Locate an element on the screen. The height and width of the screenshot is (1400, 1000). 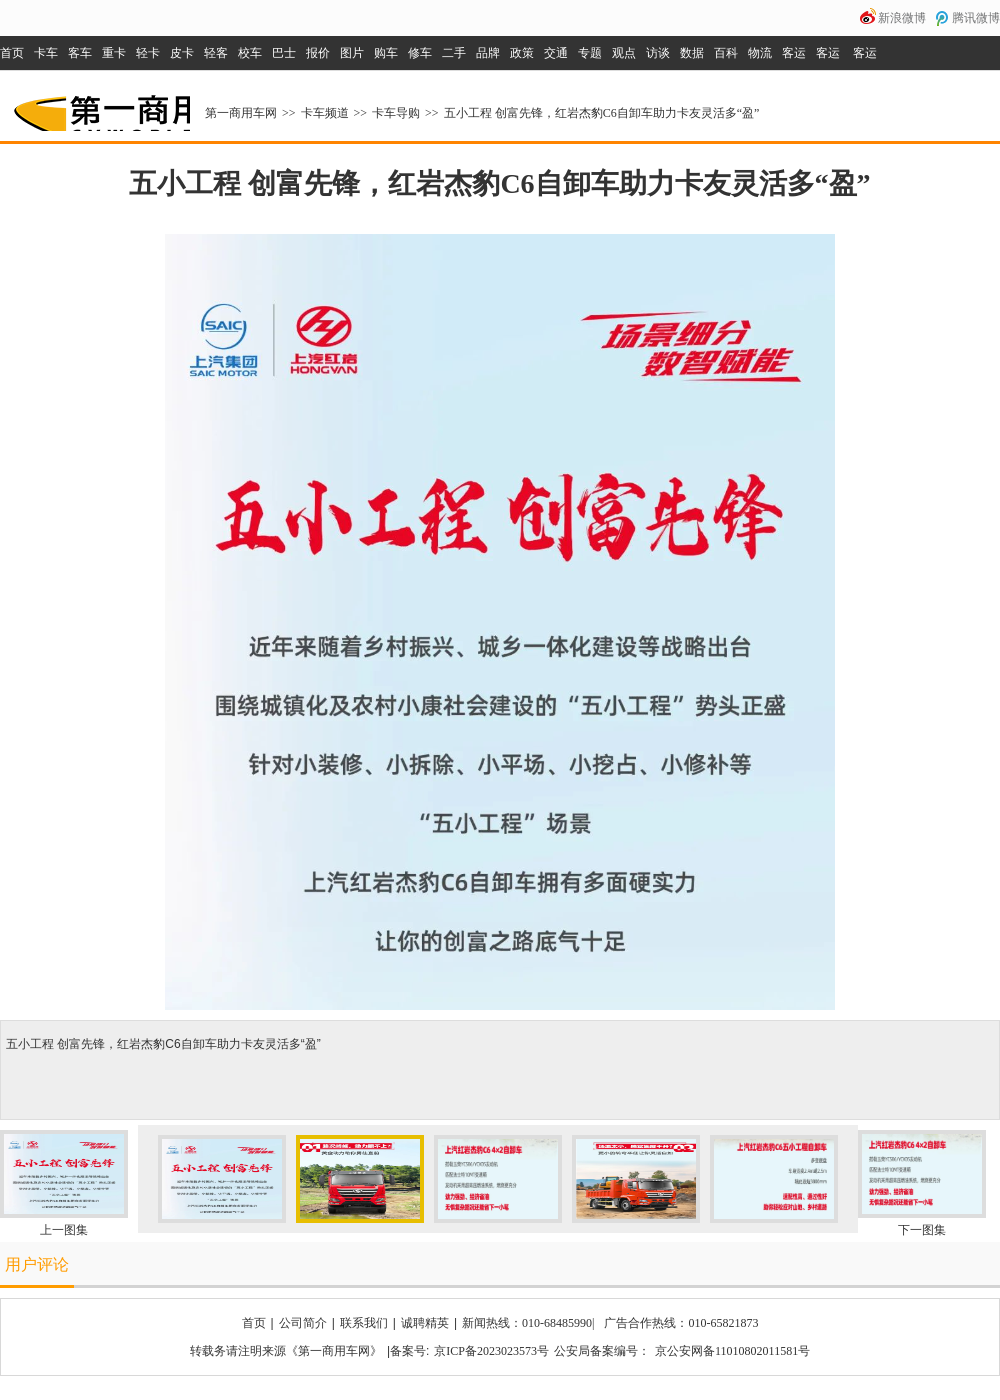
图片 is located at coordinates (352, 53).